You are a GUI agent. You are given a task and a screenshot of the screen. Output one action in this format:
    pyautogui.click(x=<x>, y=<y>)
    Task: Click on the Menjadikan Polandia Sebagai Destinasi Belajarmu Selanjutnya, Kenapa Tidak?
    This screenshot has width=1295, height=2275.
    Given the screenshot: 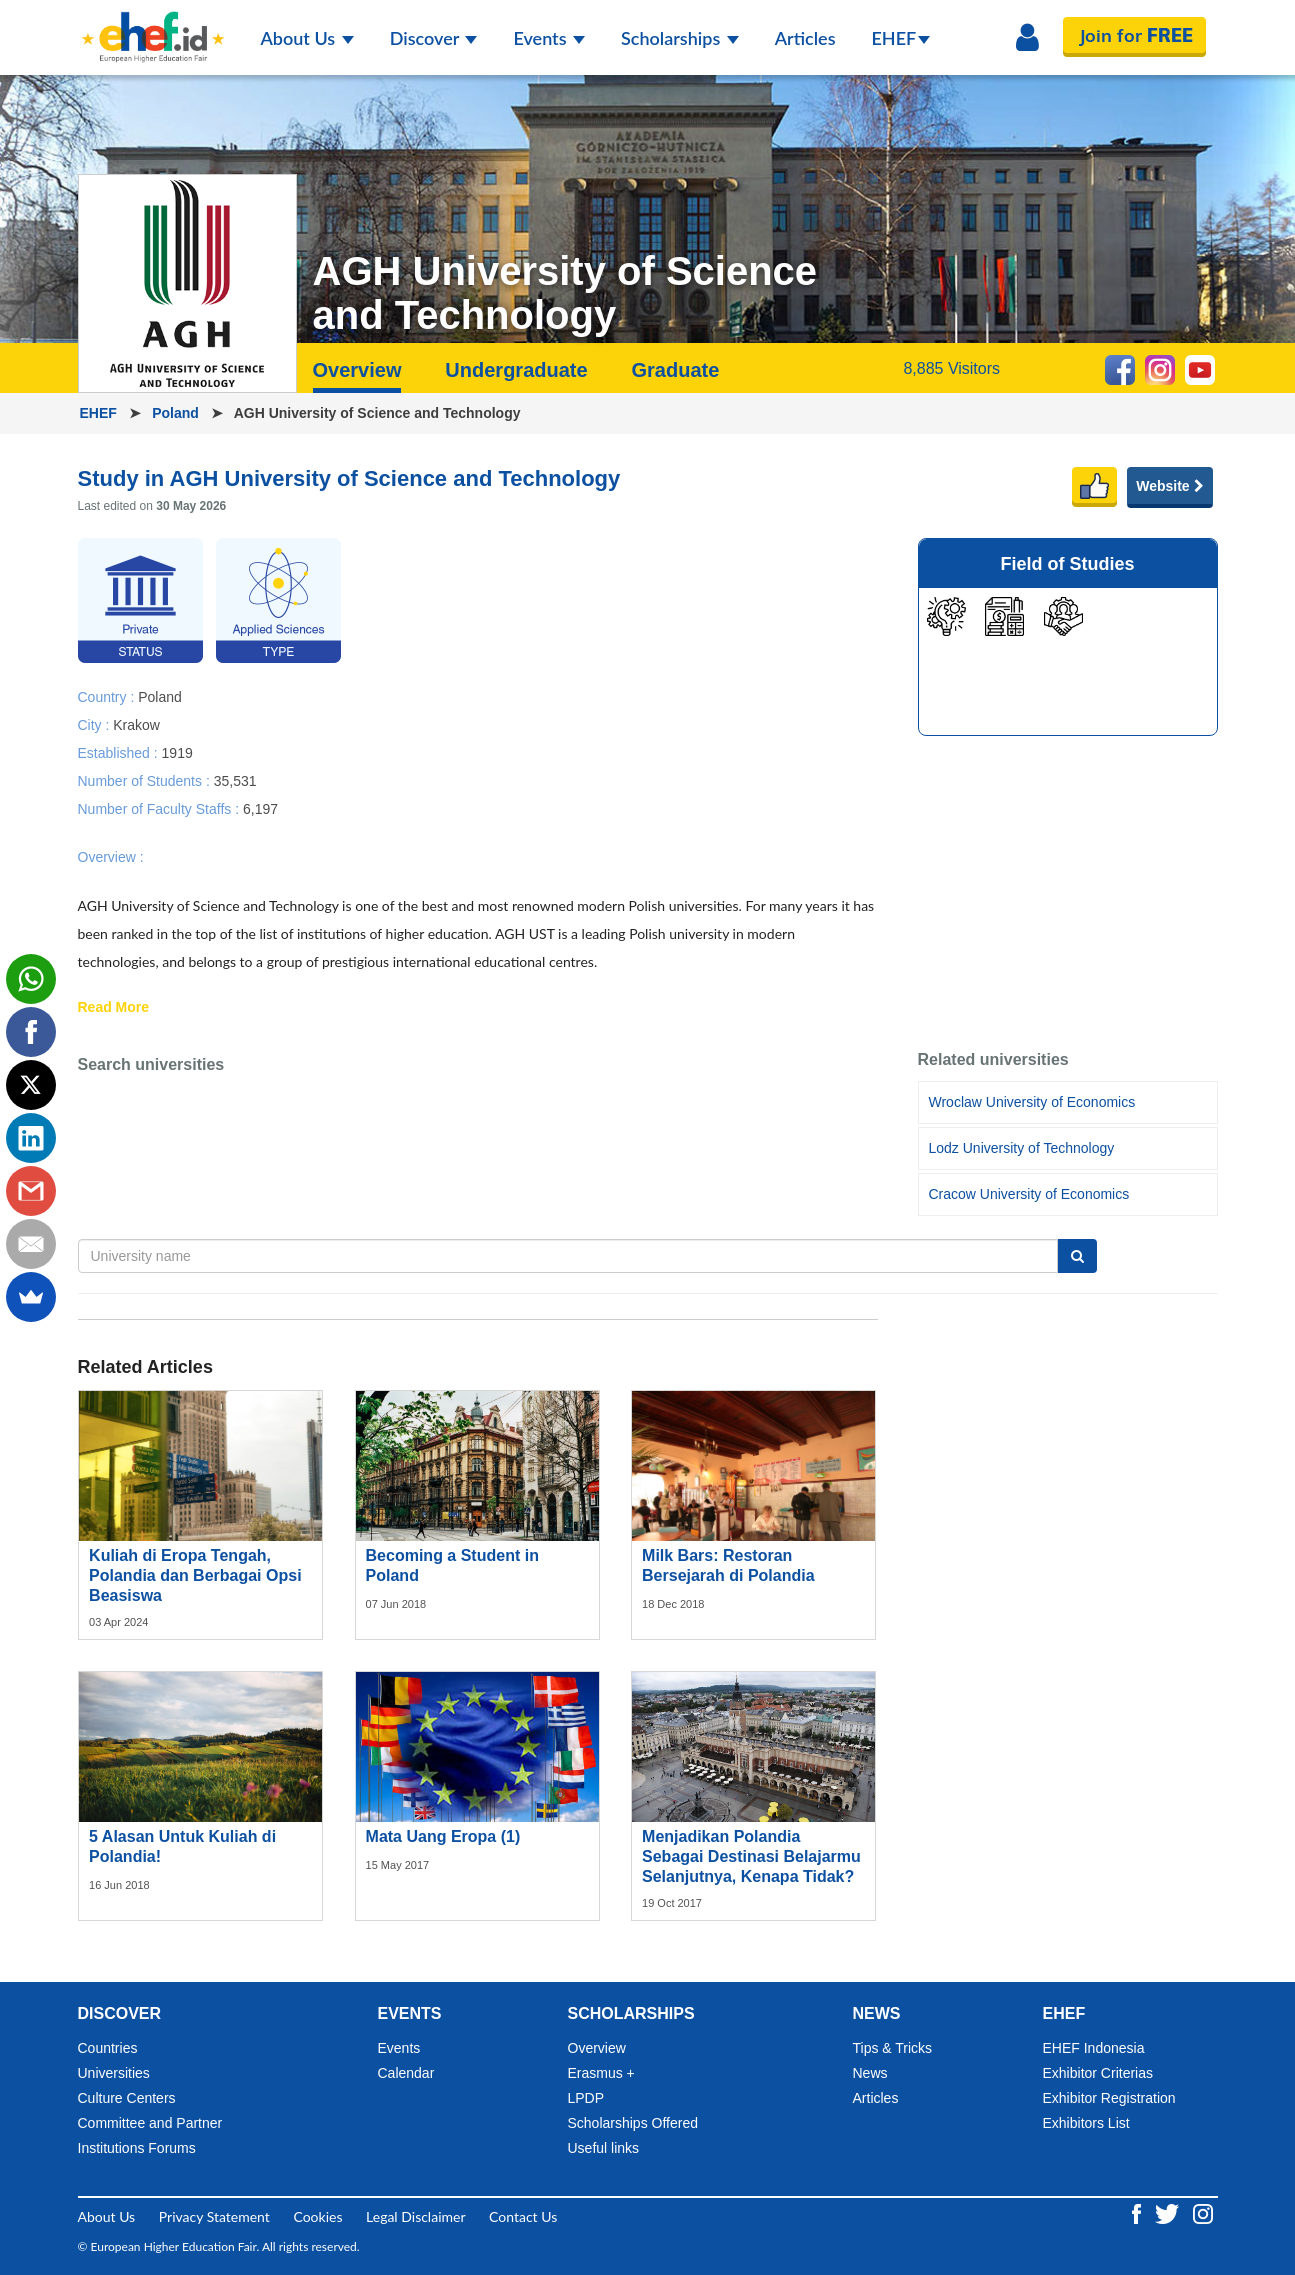 What is the action you would take?
    pyautogui.click(x=751, y=1856)
    